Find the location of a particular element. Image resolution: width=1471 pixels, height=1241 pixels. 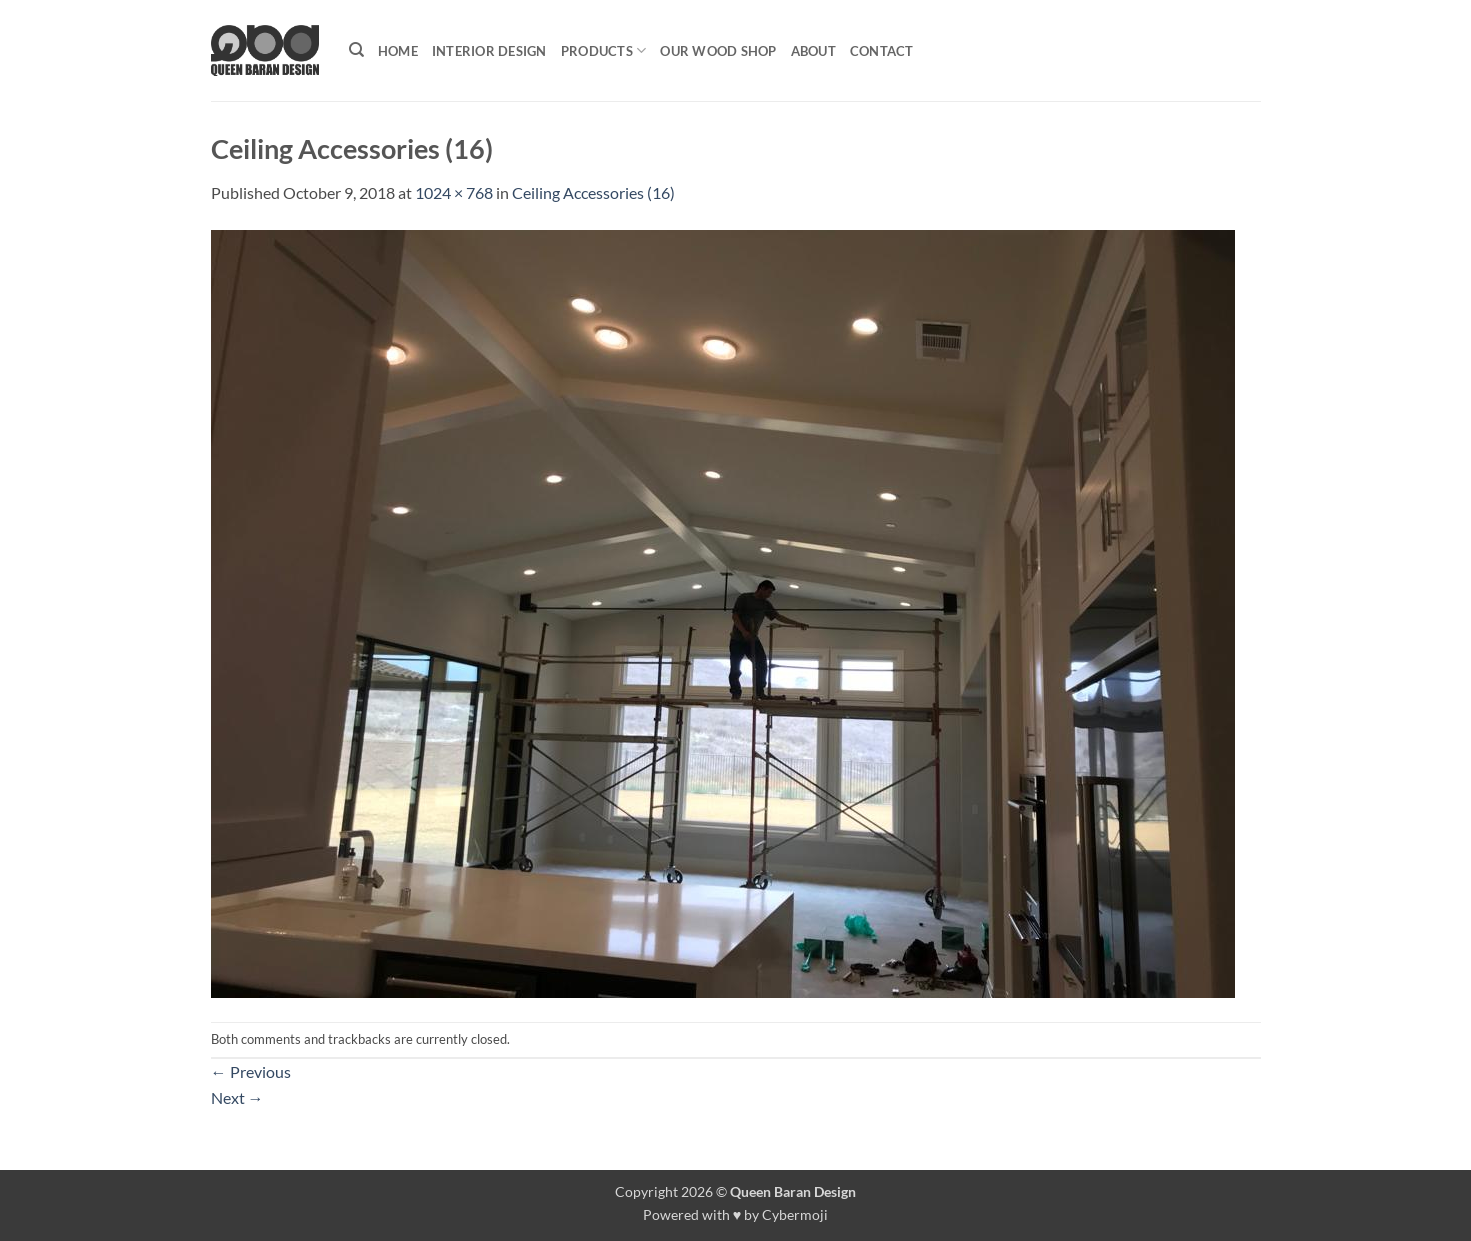

[Search] is located at coordinates (356, 50).